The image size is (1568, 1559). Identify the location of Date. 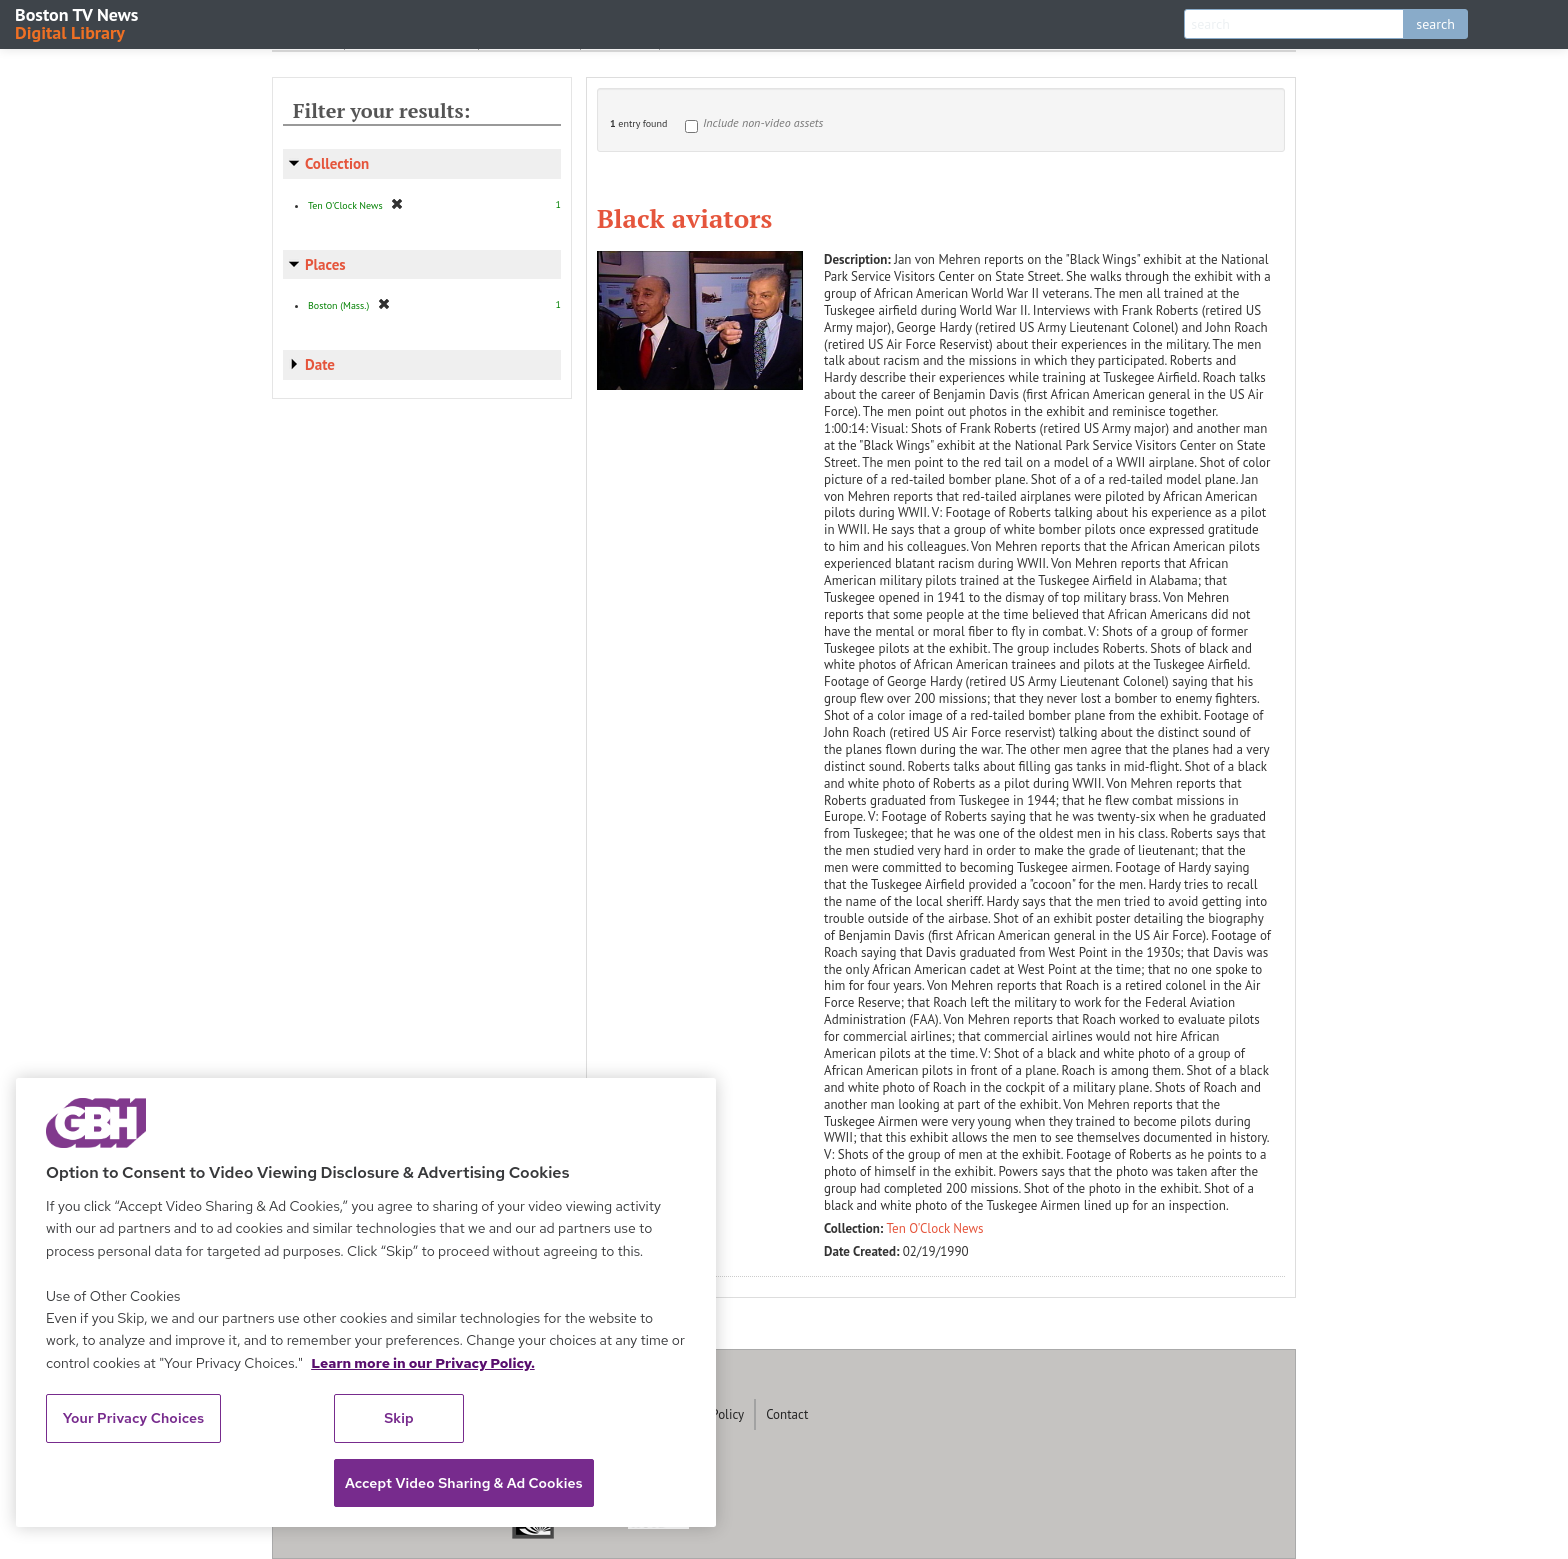
(320, 364).